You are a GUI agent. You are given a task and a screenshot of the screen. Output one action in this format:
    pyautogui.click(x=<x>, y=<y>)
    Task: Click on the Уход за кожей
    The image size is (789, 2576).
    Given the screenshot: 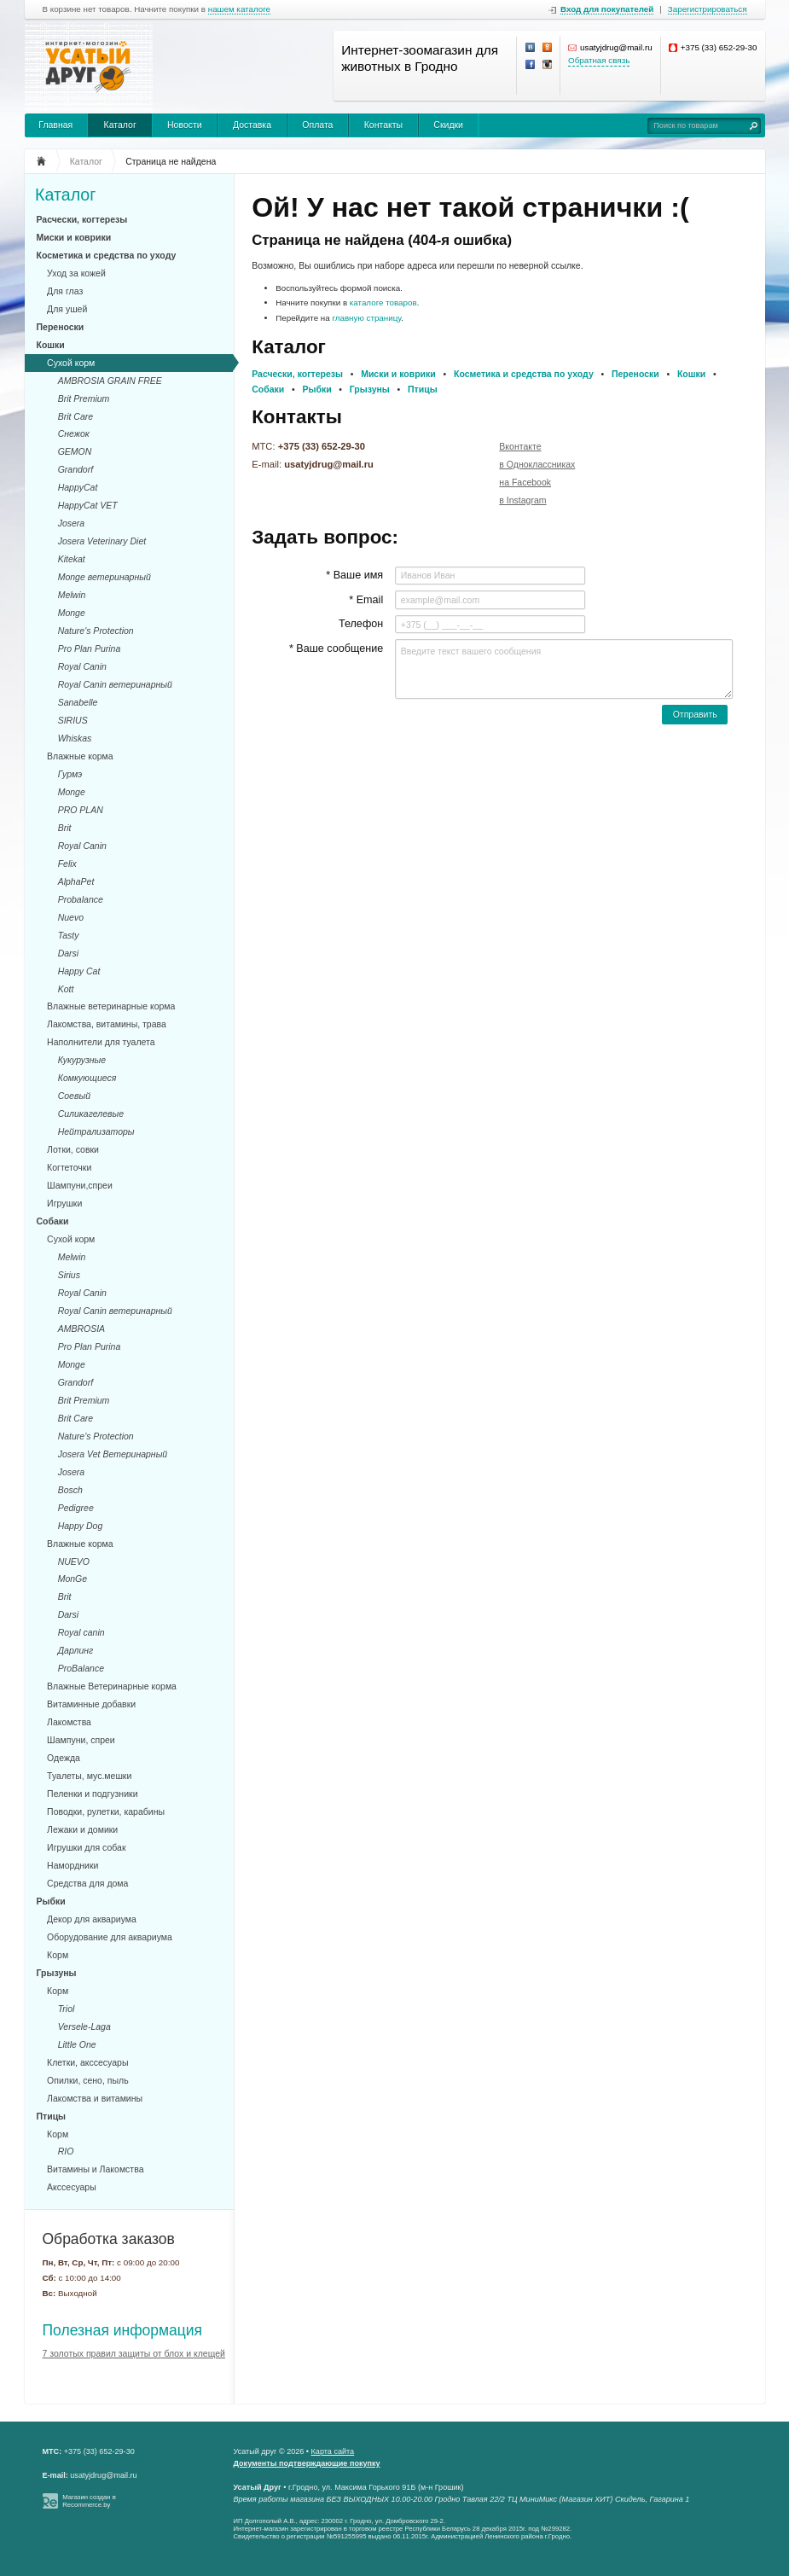 What is the action you would take?
    pyautogui.click(x=76, y=273)
    